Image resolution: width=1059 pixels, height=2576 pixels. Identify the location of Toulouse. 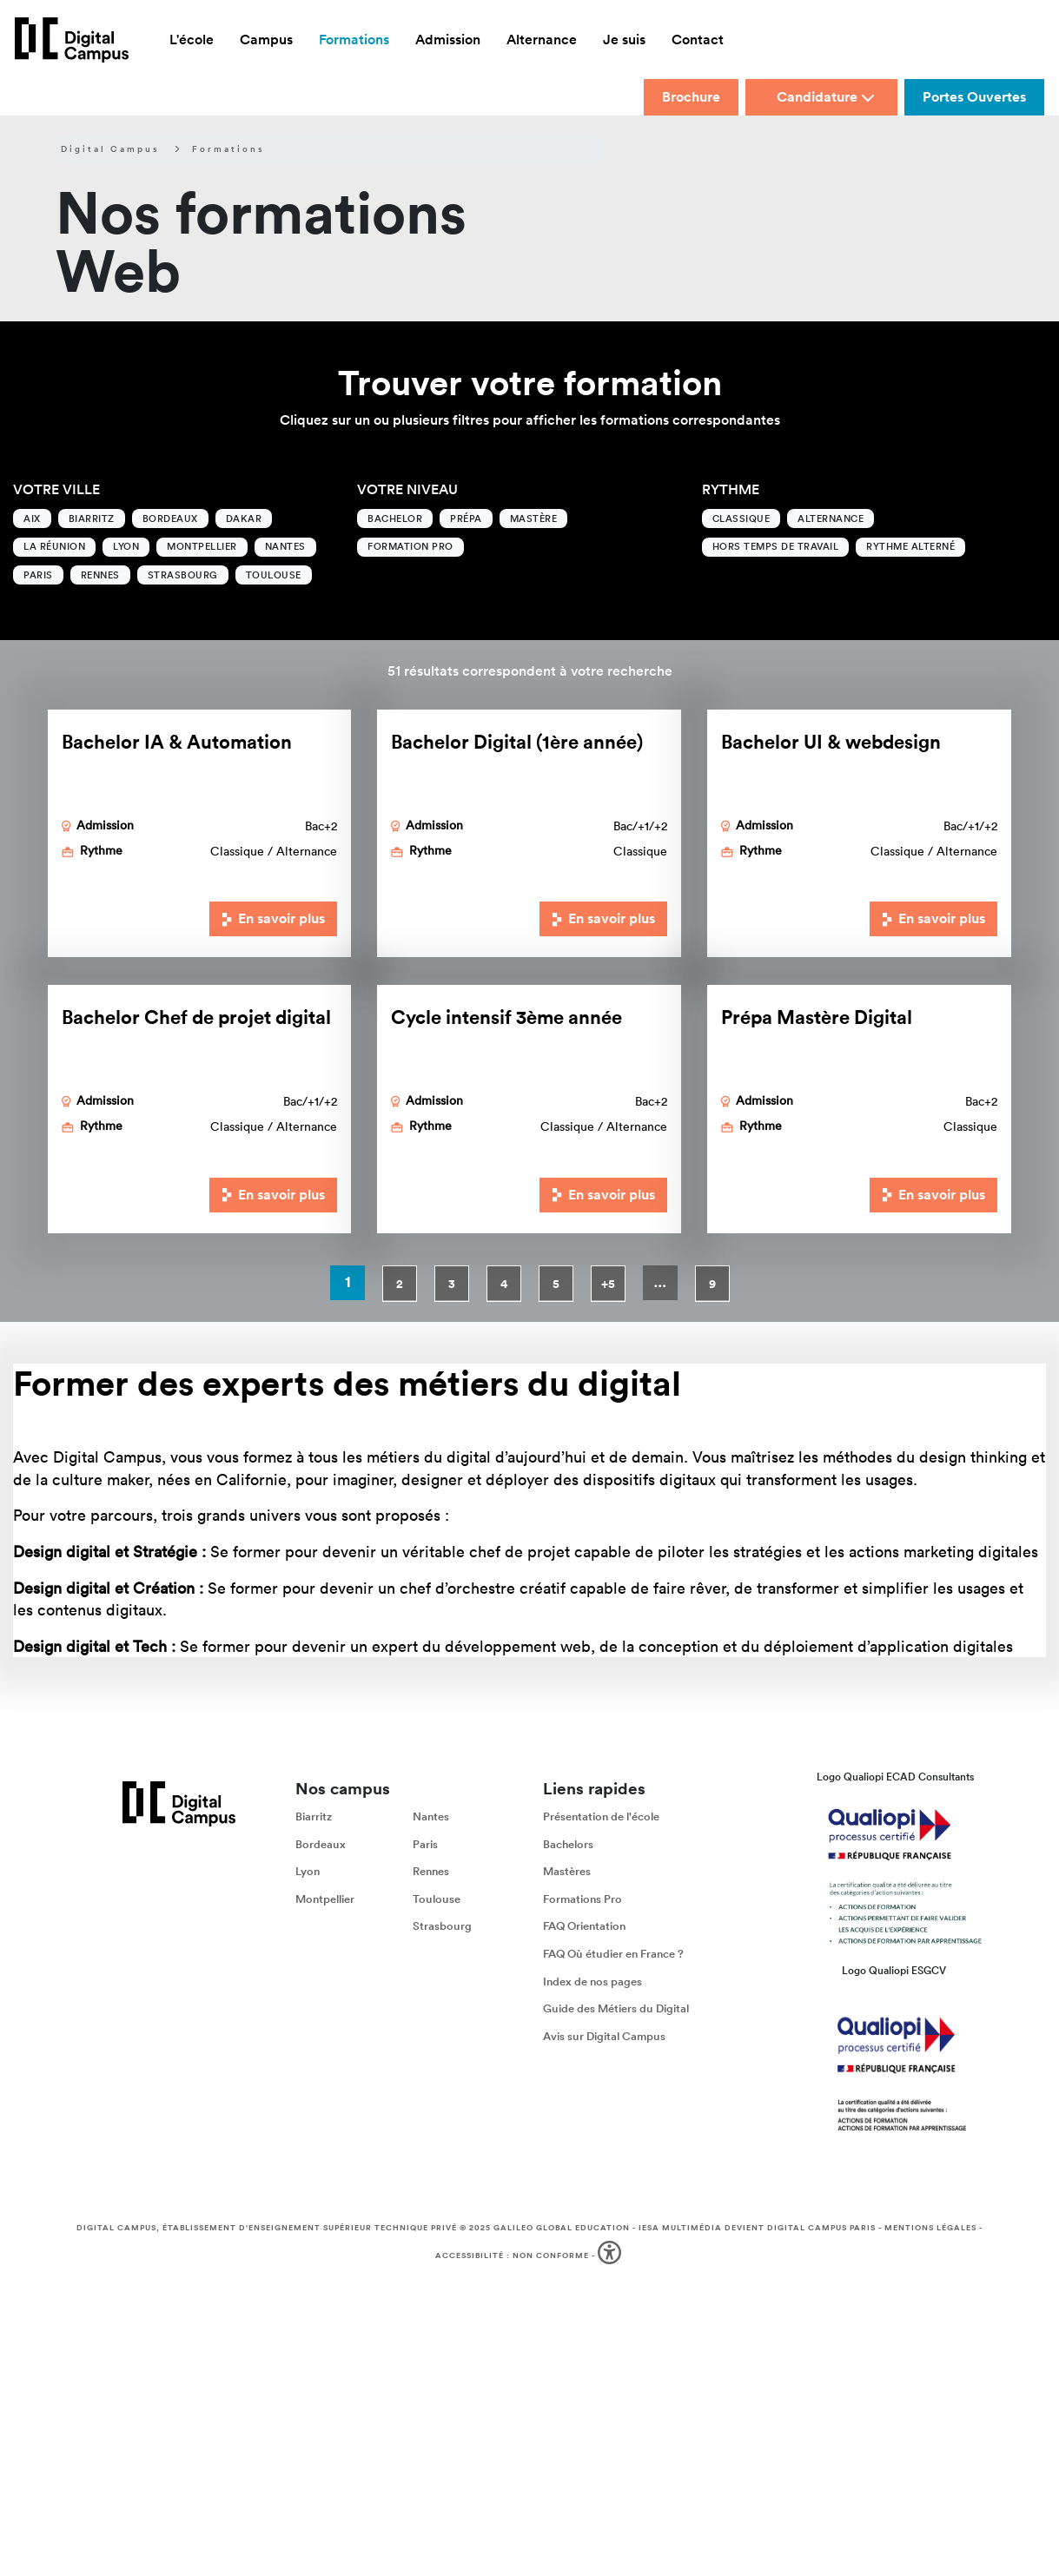
(273, 575).